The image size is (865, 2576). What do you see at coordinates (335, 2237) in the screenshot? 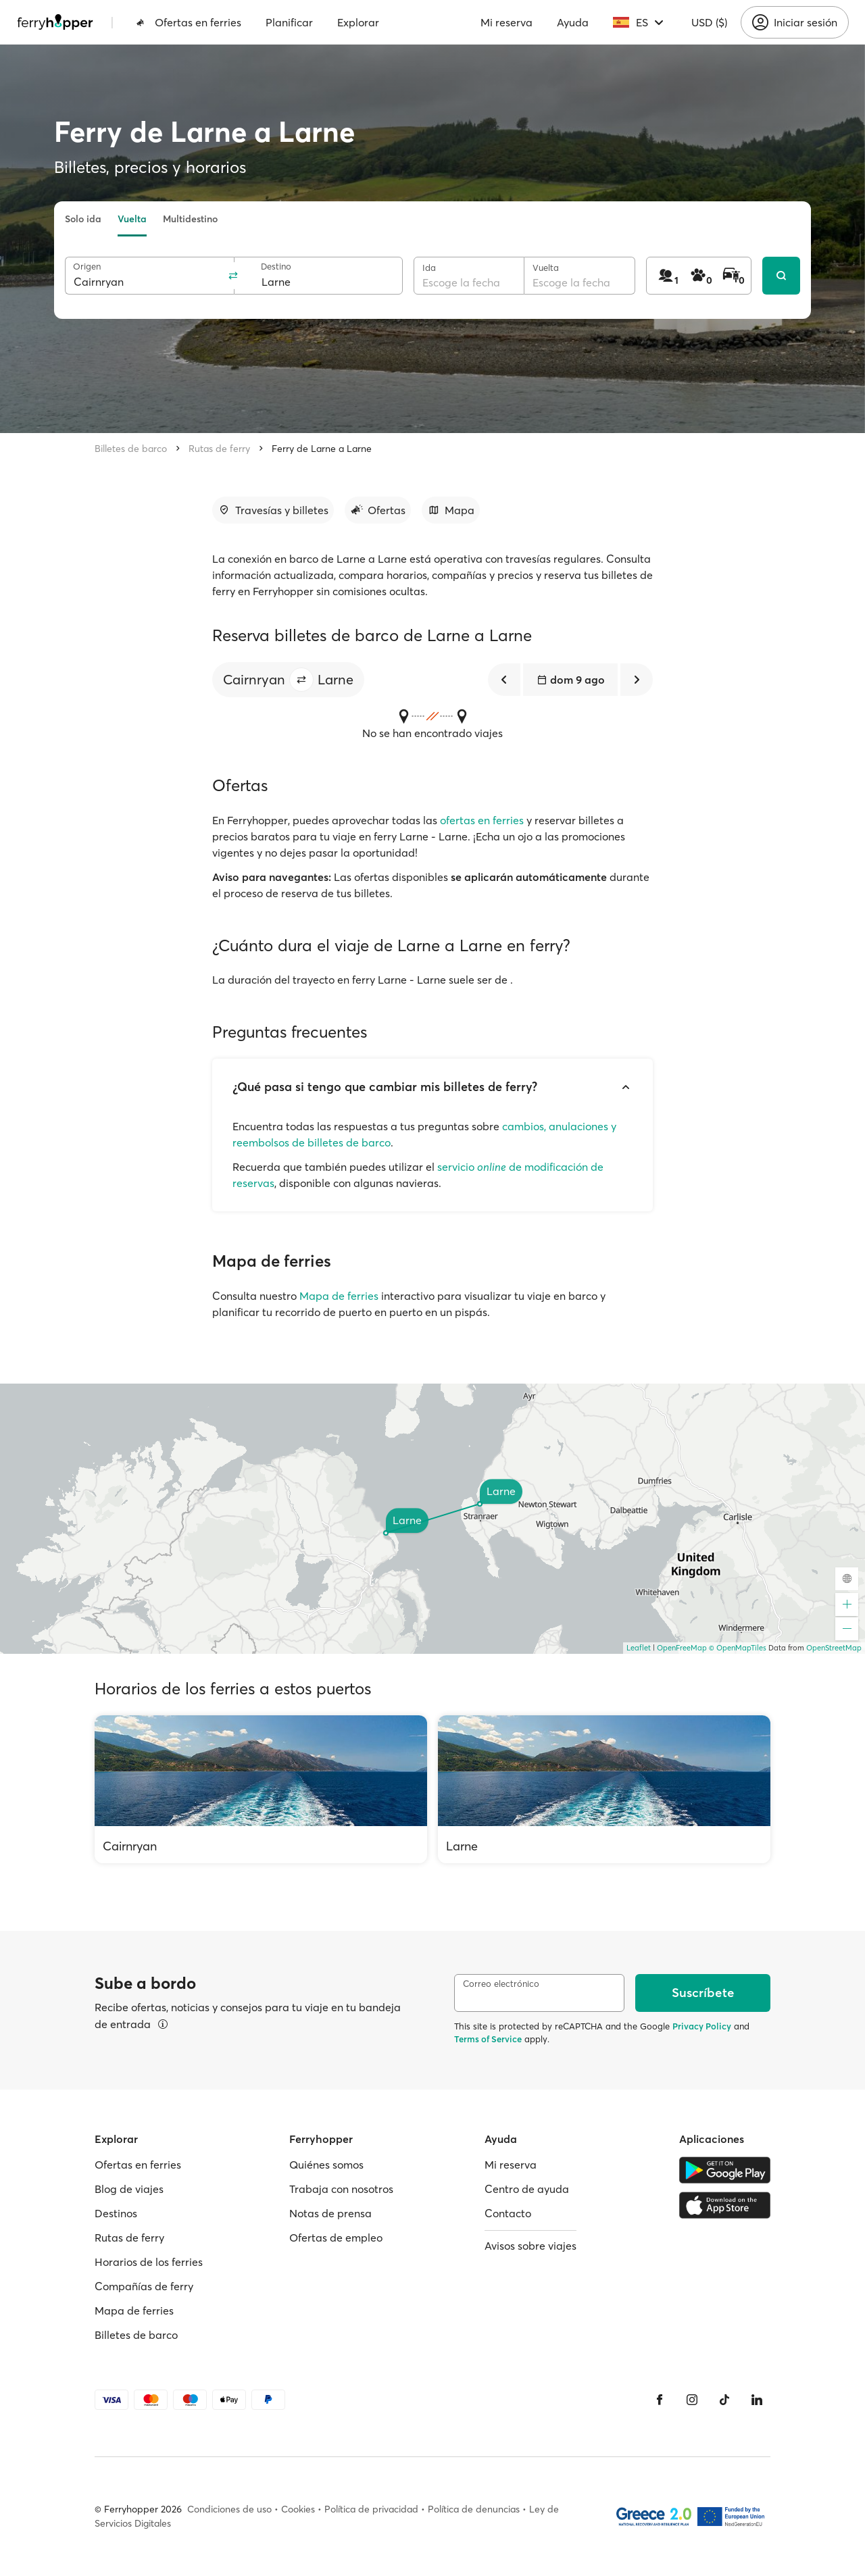
I see `Ofertas de empleo` at bounding box center [335, 2237].